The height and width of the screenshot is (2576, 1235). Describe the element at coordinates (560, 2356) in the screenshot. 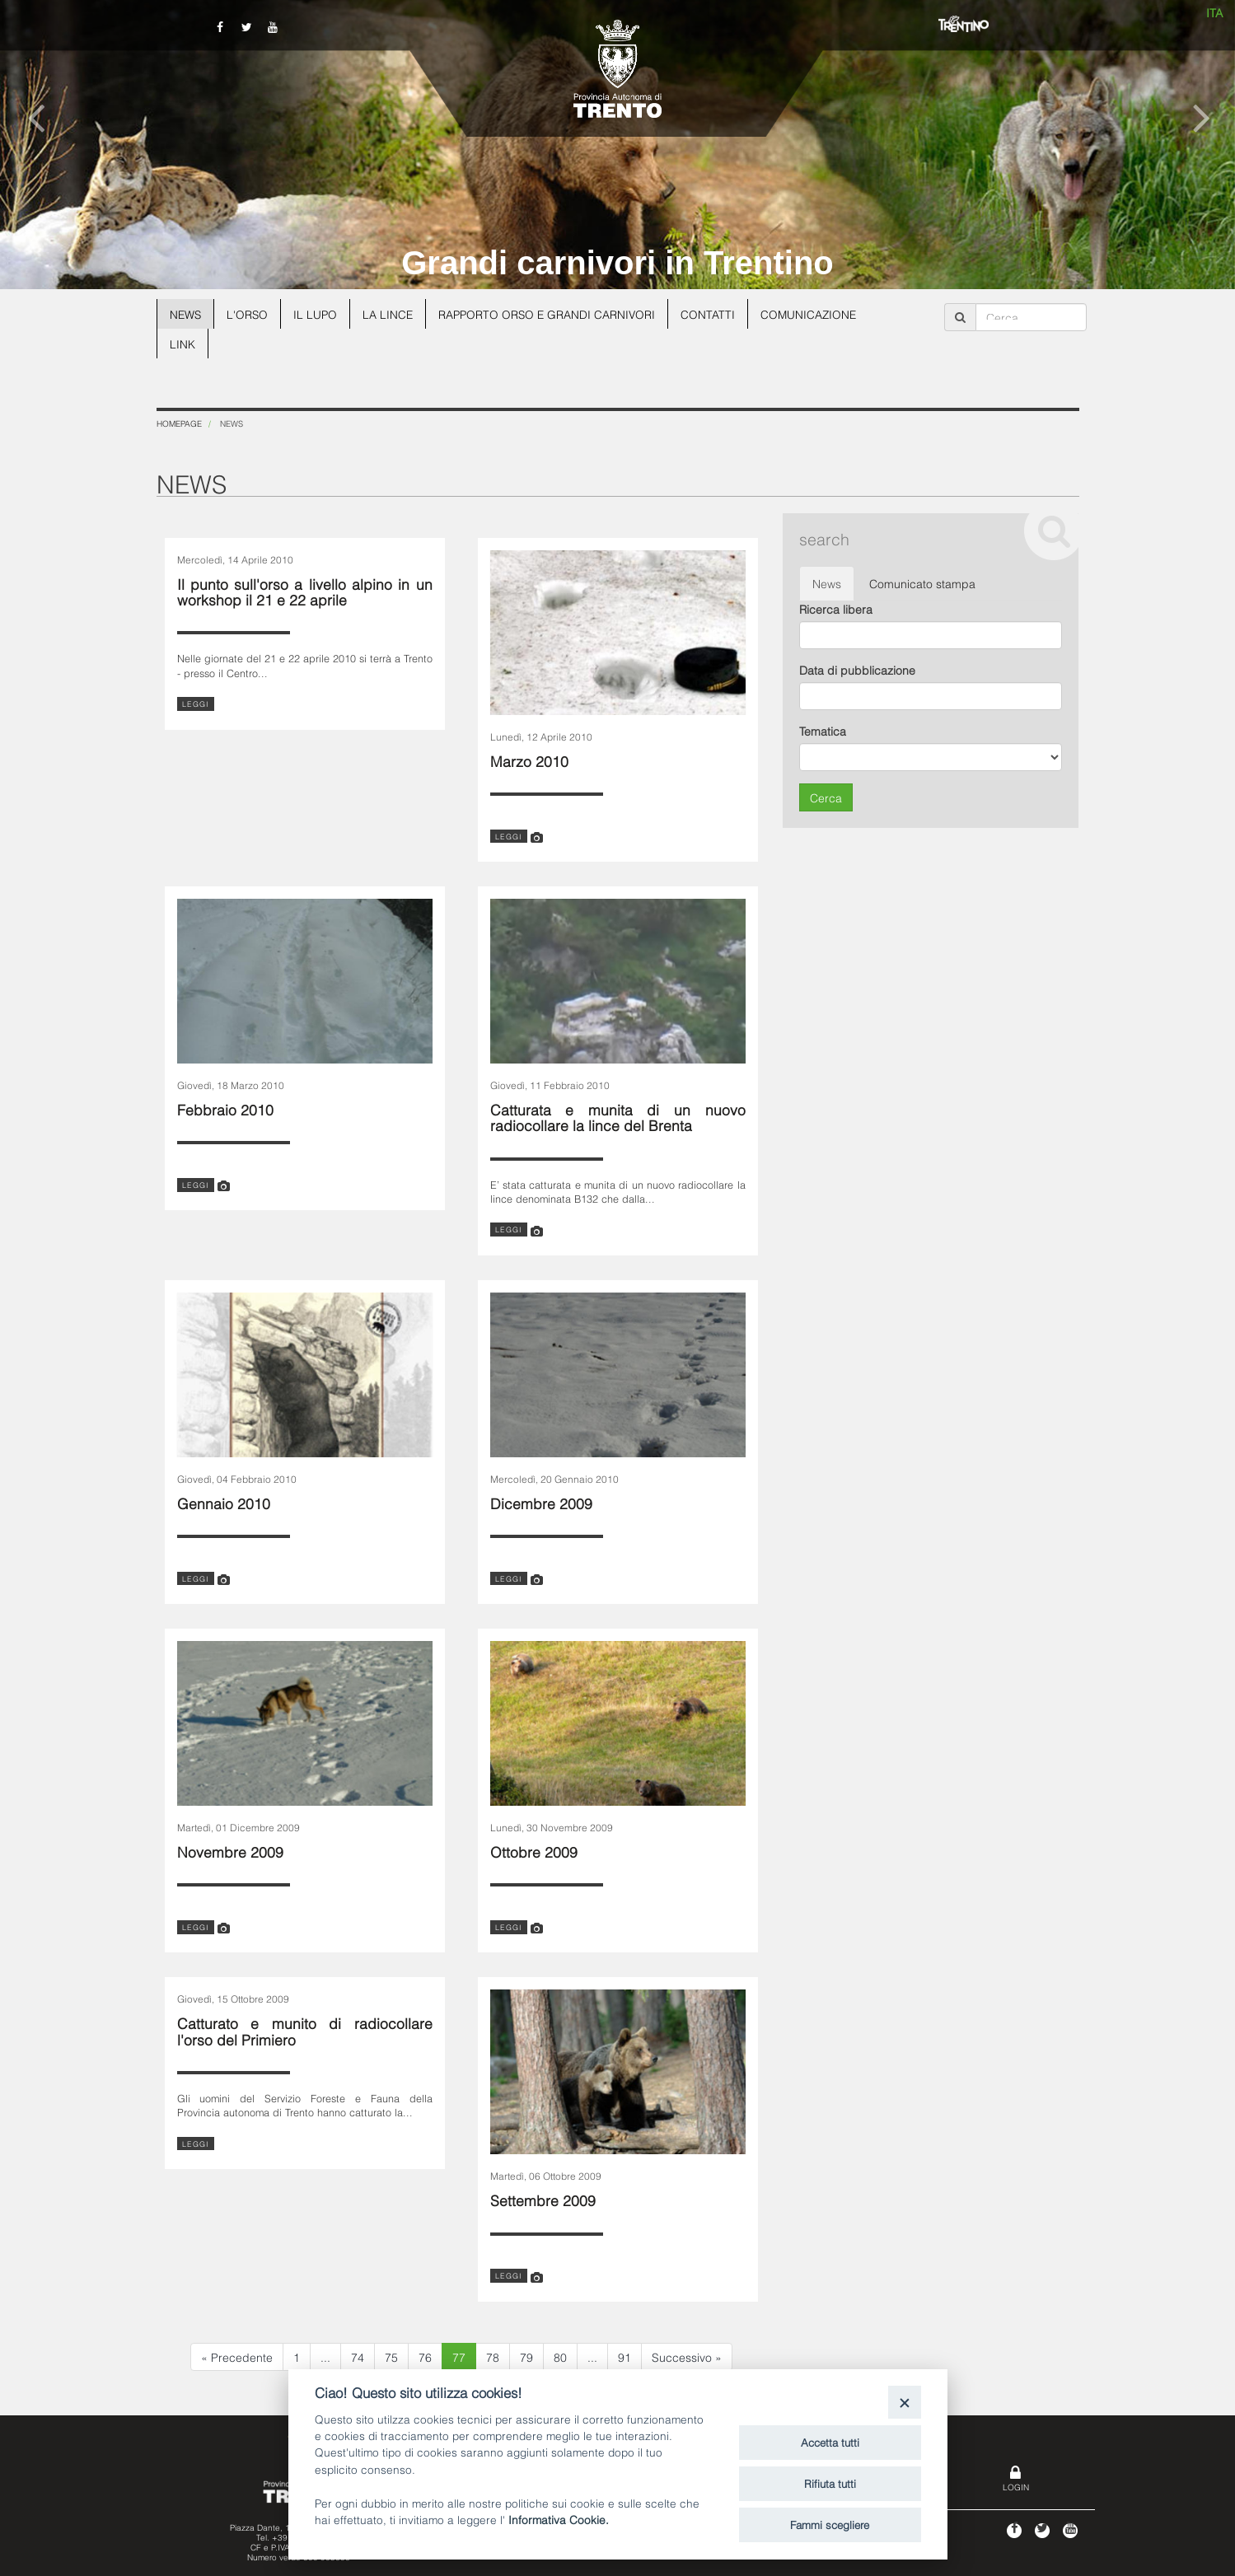

I see `80` at that location.